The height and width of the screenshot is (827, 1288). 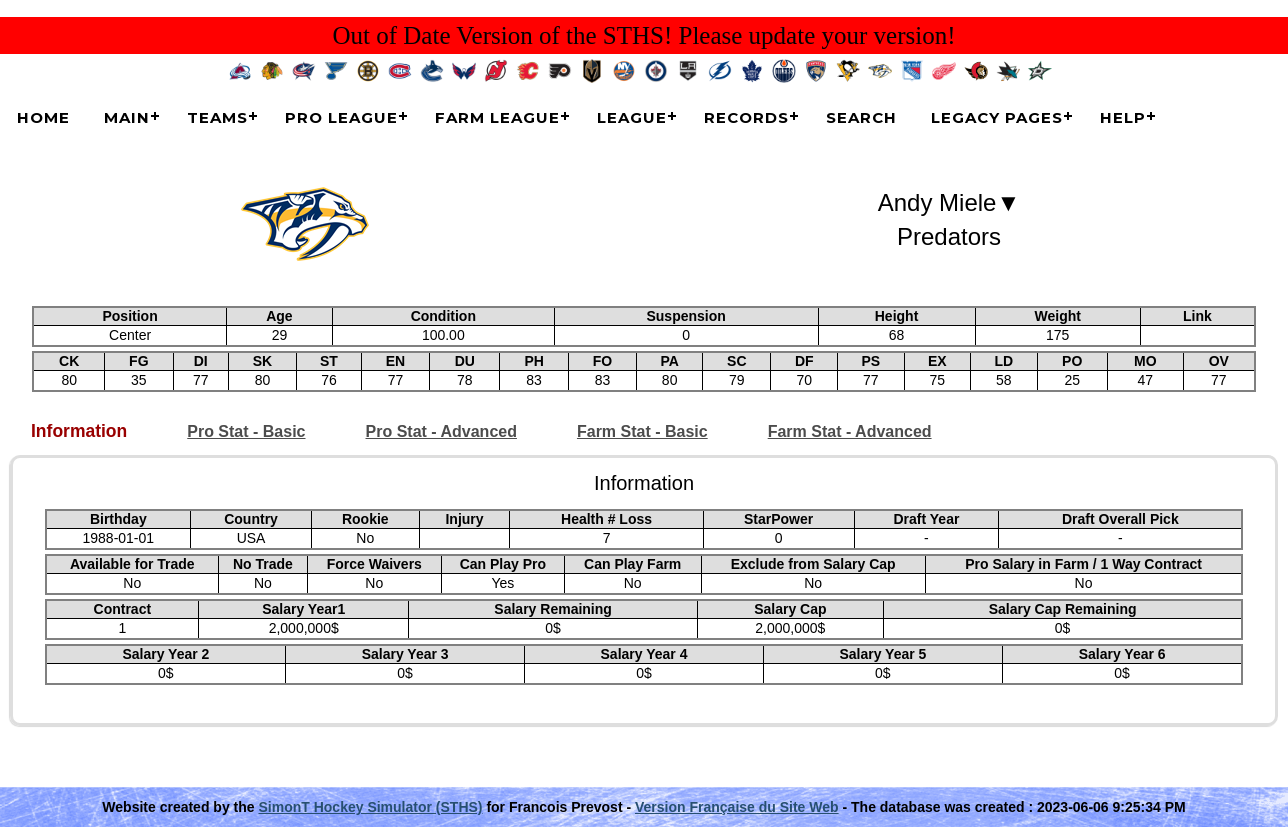 What do you see at coordinates (737, 807) in the screenshot?
I see `Version Française du Site Web` at bounding box center [737, 807].